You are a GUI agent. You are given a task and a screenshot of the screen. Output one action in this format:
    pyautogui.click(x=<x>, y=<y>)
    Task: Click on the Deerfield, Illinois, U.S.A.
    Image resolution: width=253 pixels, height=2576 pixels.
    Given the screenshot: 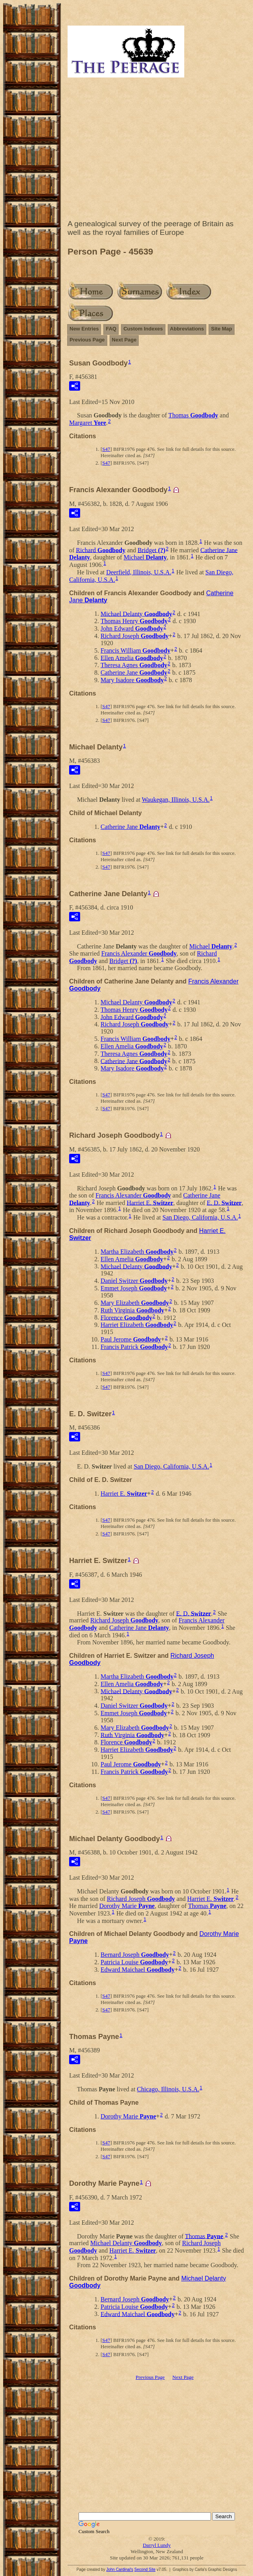 What is the action you would take?
    pyautogui.click(x=138, y=572)
    